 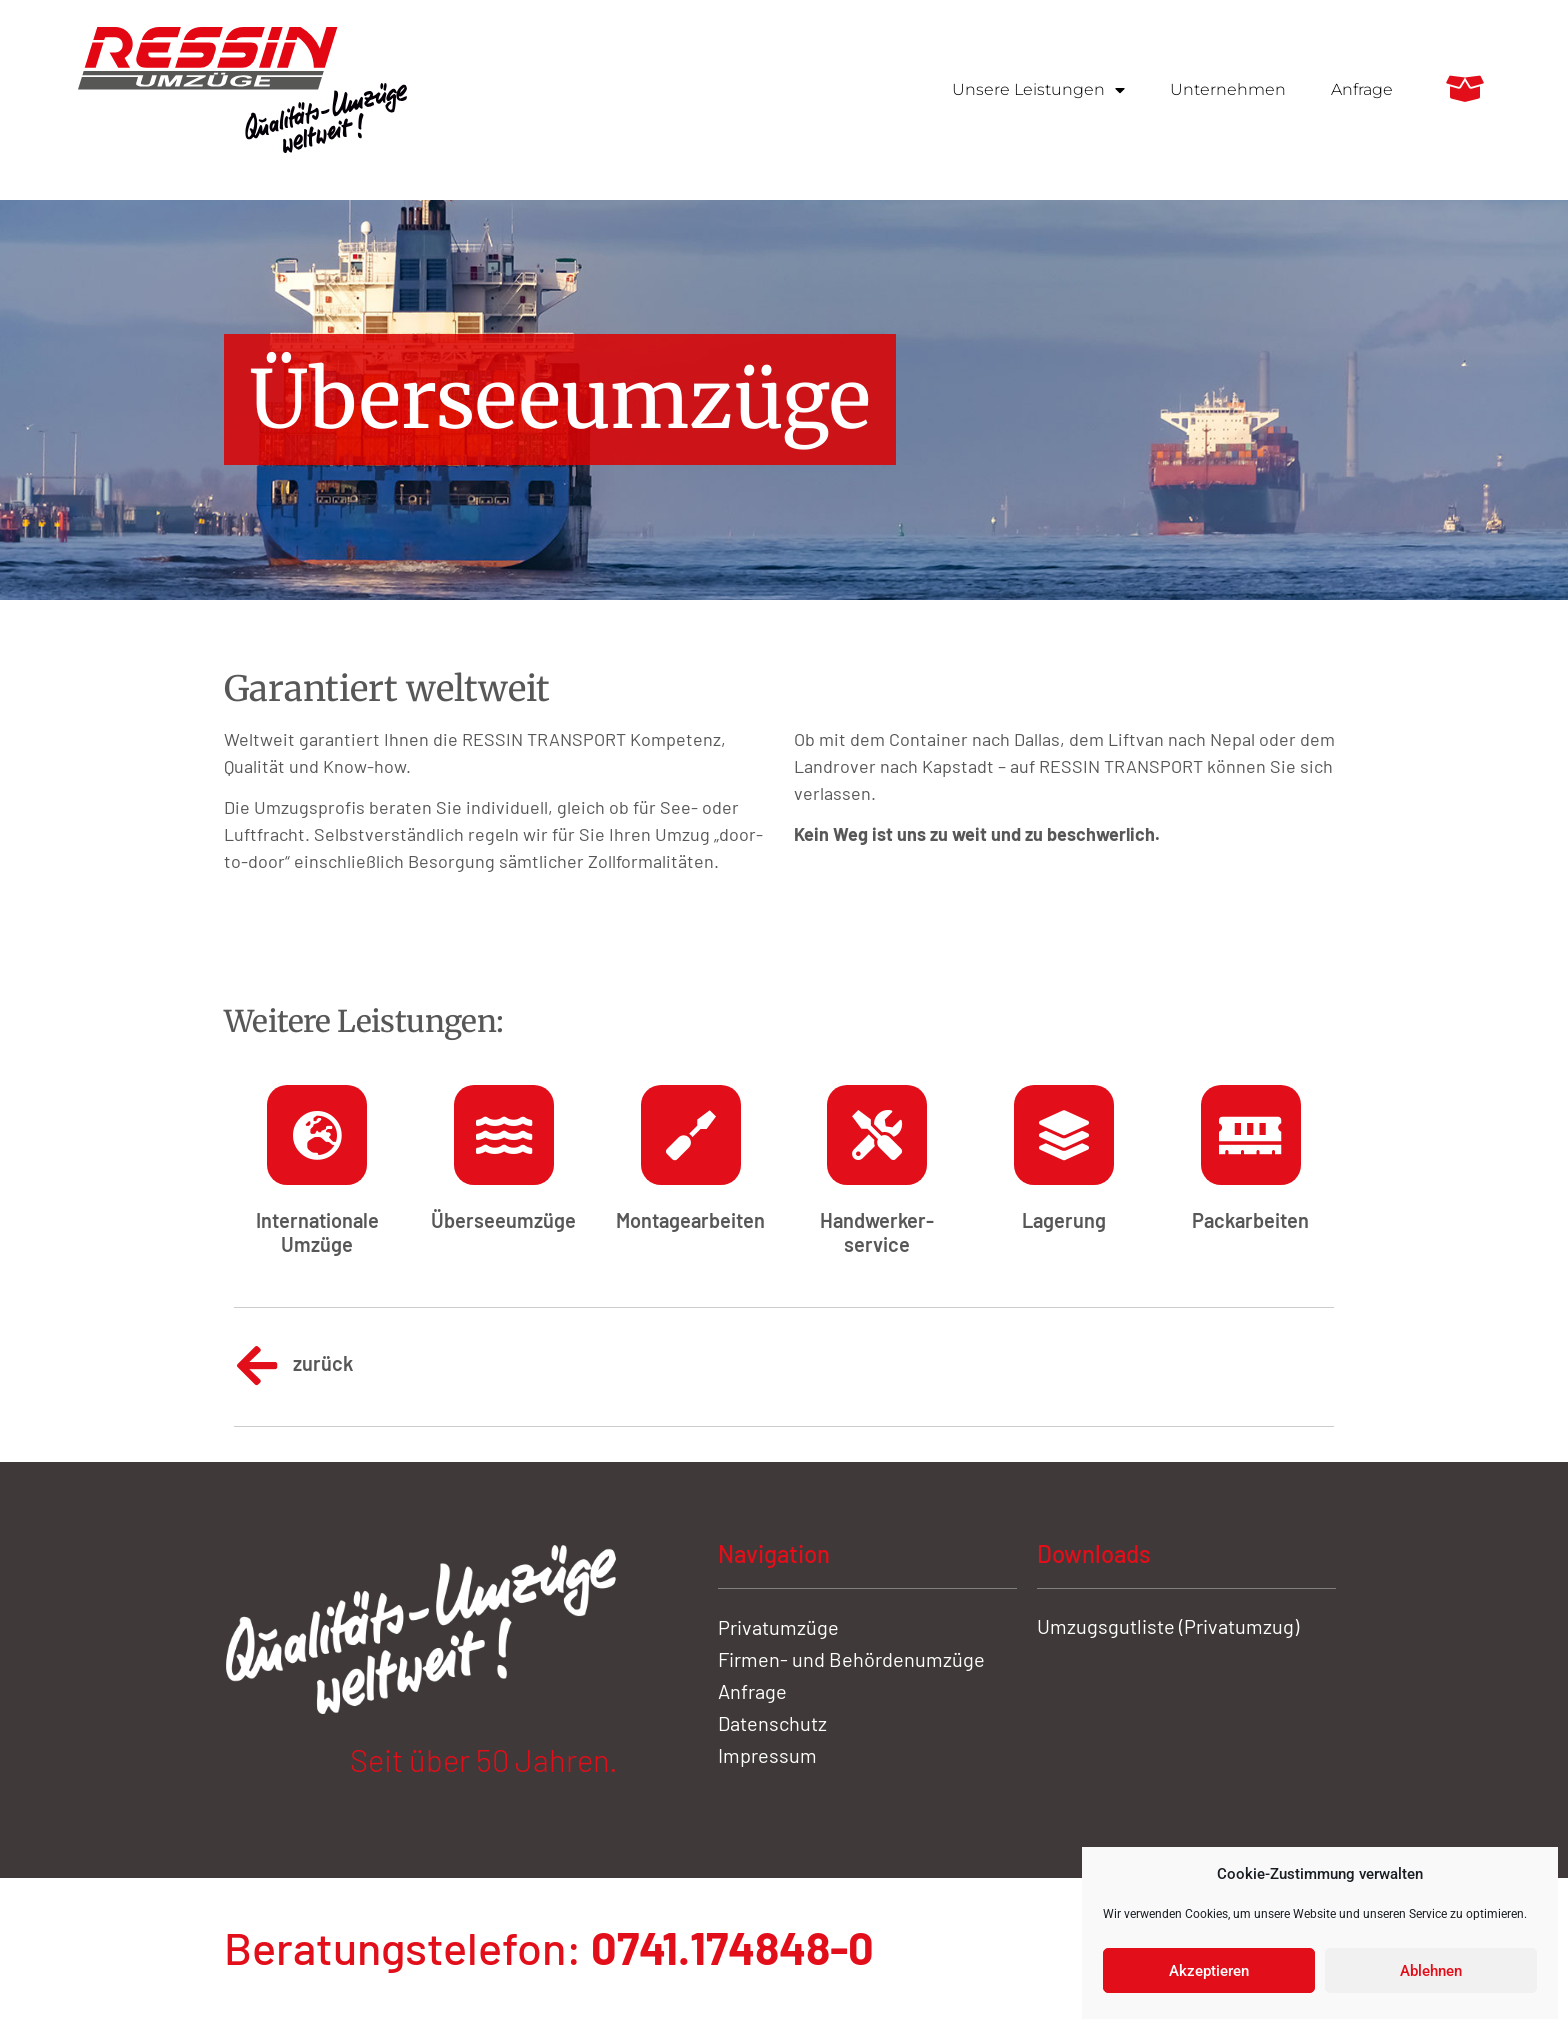 What do you see at coordinates (877, 1135) in the screenshot?
I see `[Handwerker­service]` at bounding box center [877, 1135].